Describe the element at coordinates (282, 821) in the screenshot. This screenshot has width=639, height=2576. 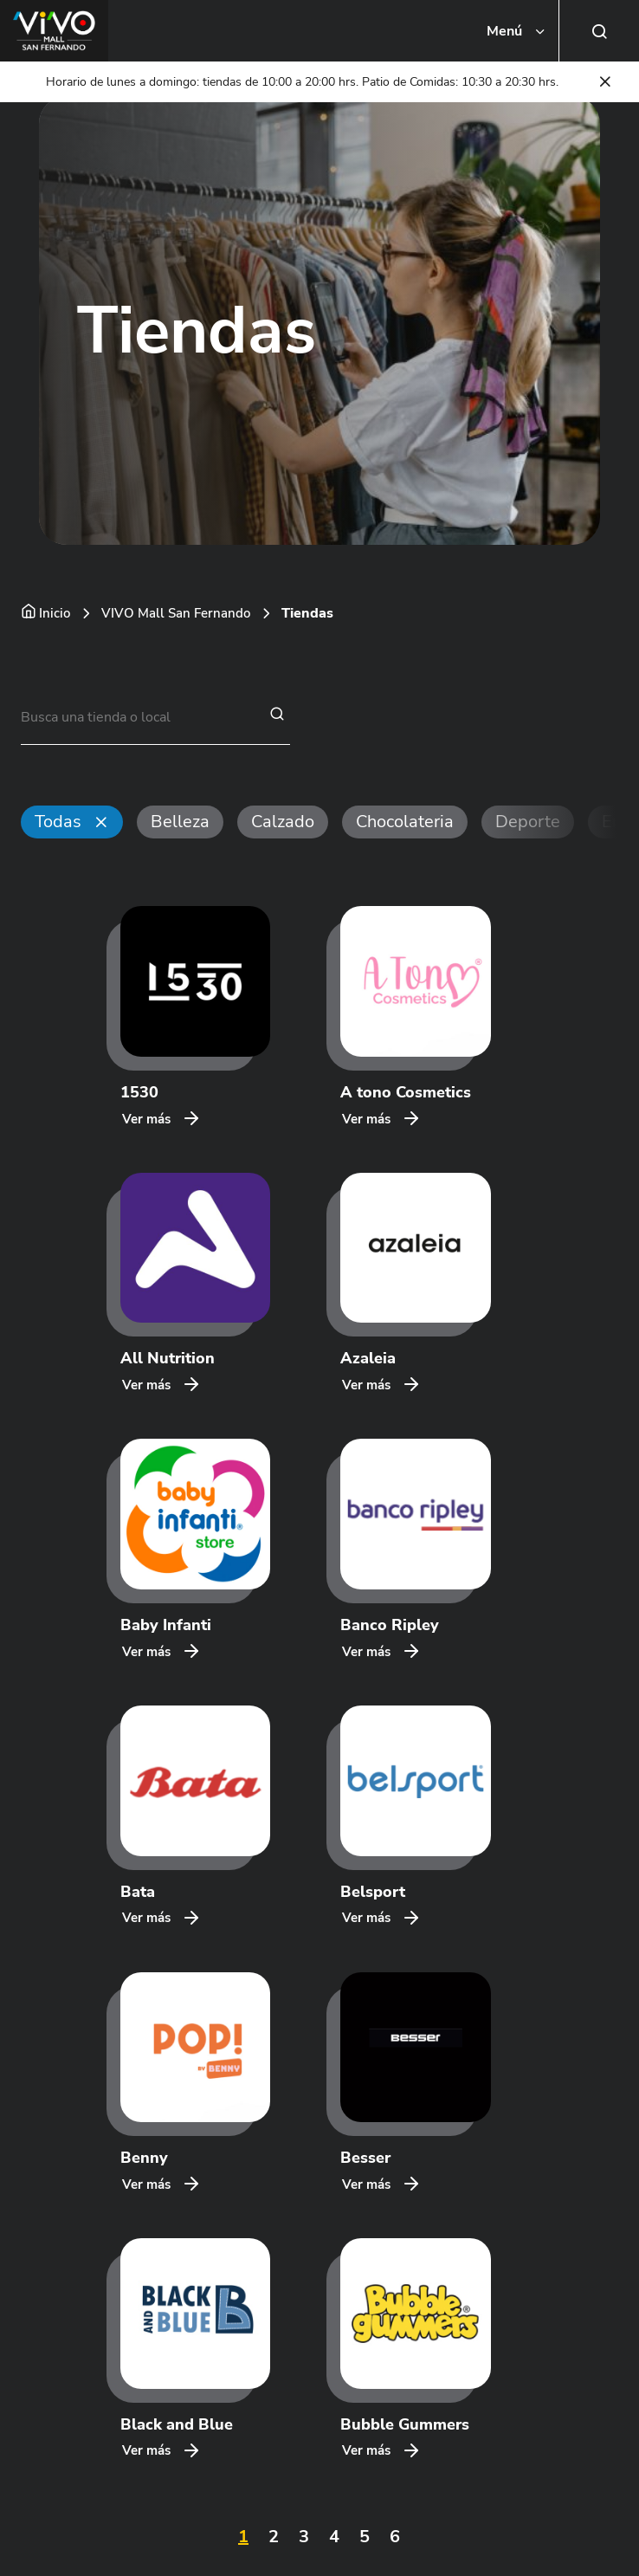
I see `Calzado` at that location.